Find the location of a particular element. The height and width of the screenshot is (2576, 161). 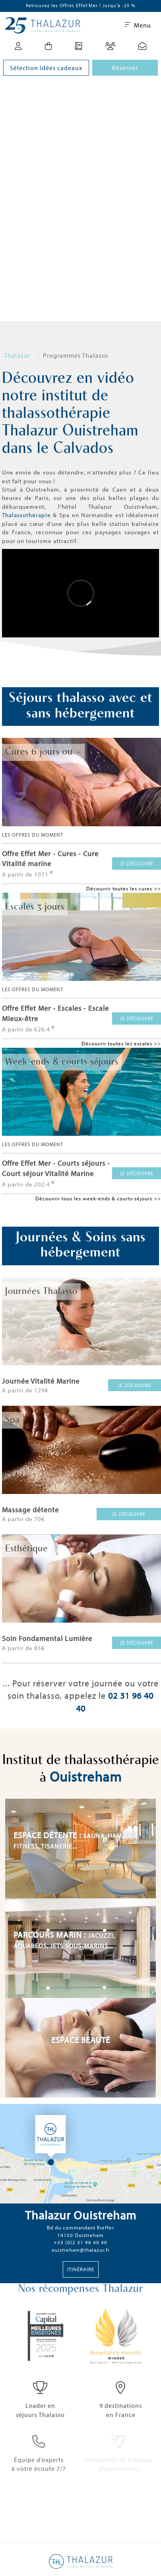

Découvrir toutes les escales >> is located at coordinates (121, 1043).